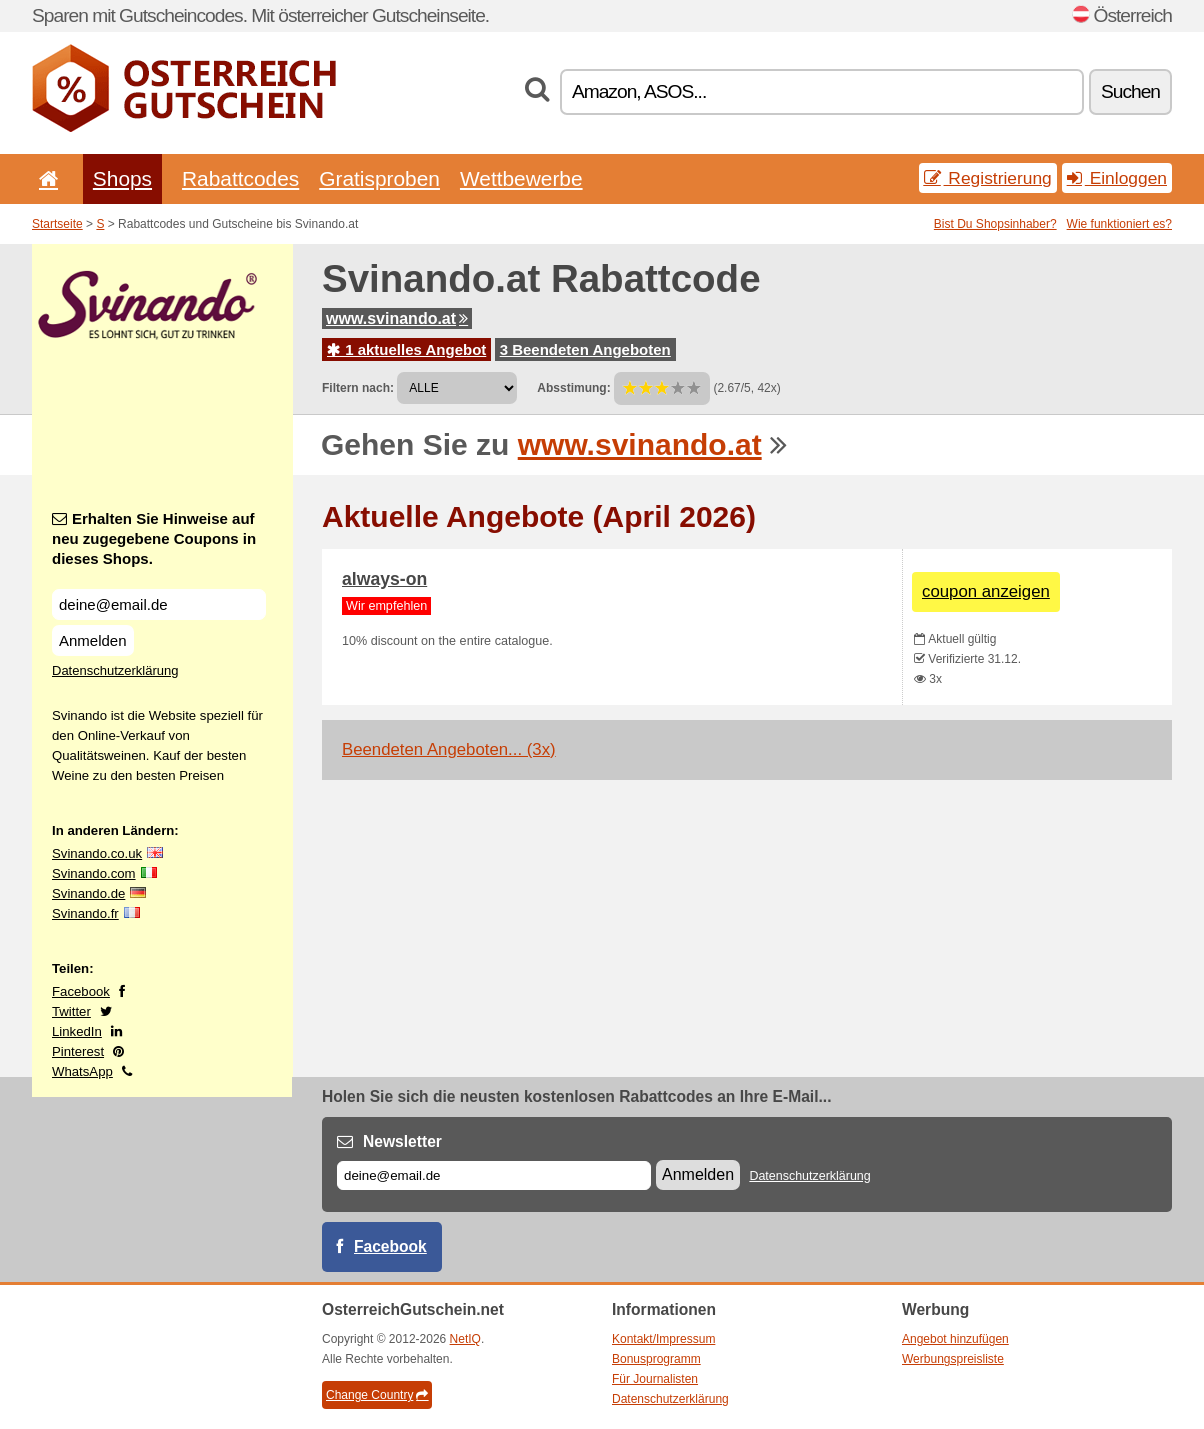 This screenshot has width=1204, height=1429. Describe the element at coordinates (663, 1339) in the screenshot. I see `Kontakt/Impressum` at that location.